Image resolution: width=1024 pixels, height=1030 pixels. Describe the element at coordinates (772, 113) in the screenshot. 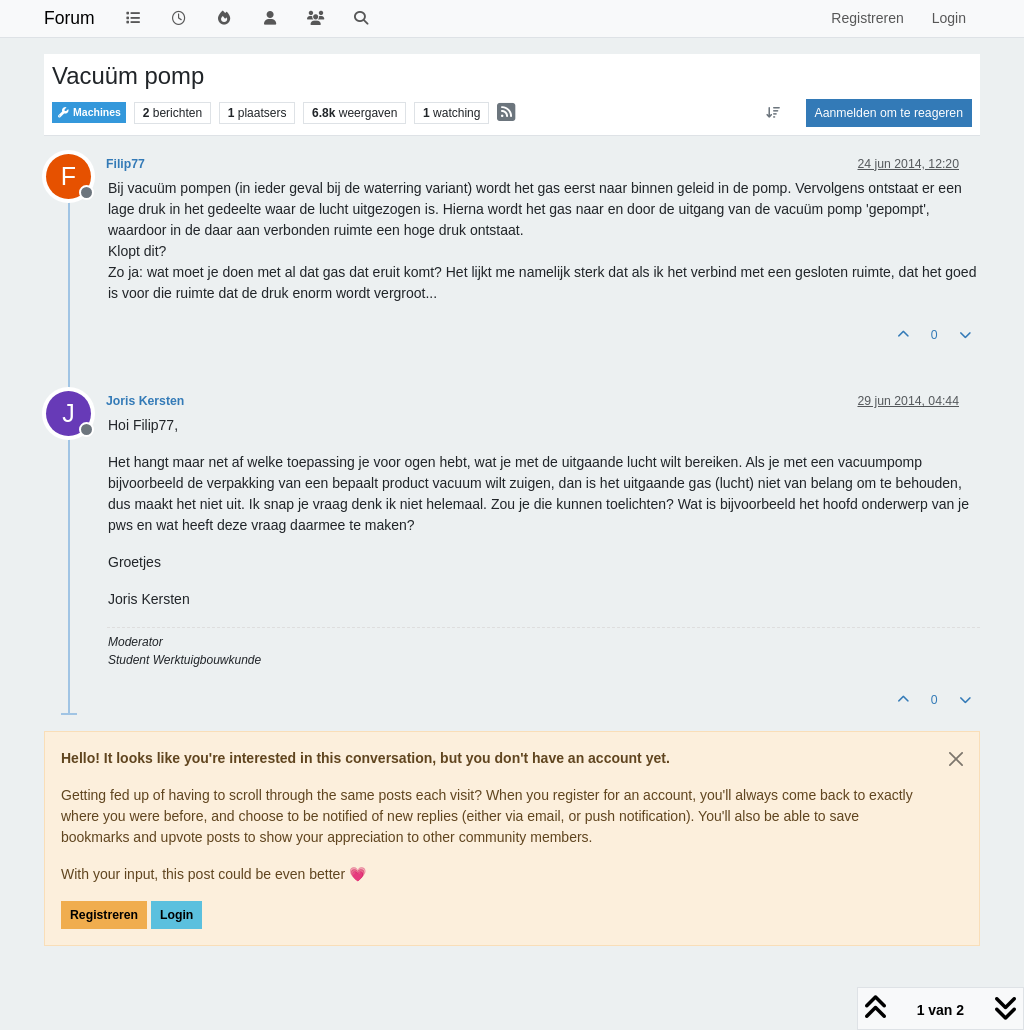

I see `[Post sort option, Oudste berichten bovenaan]` at that location.